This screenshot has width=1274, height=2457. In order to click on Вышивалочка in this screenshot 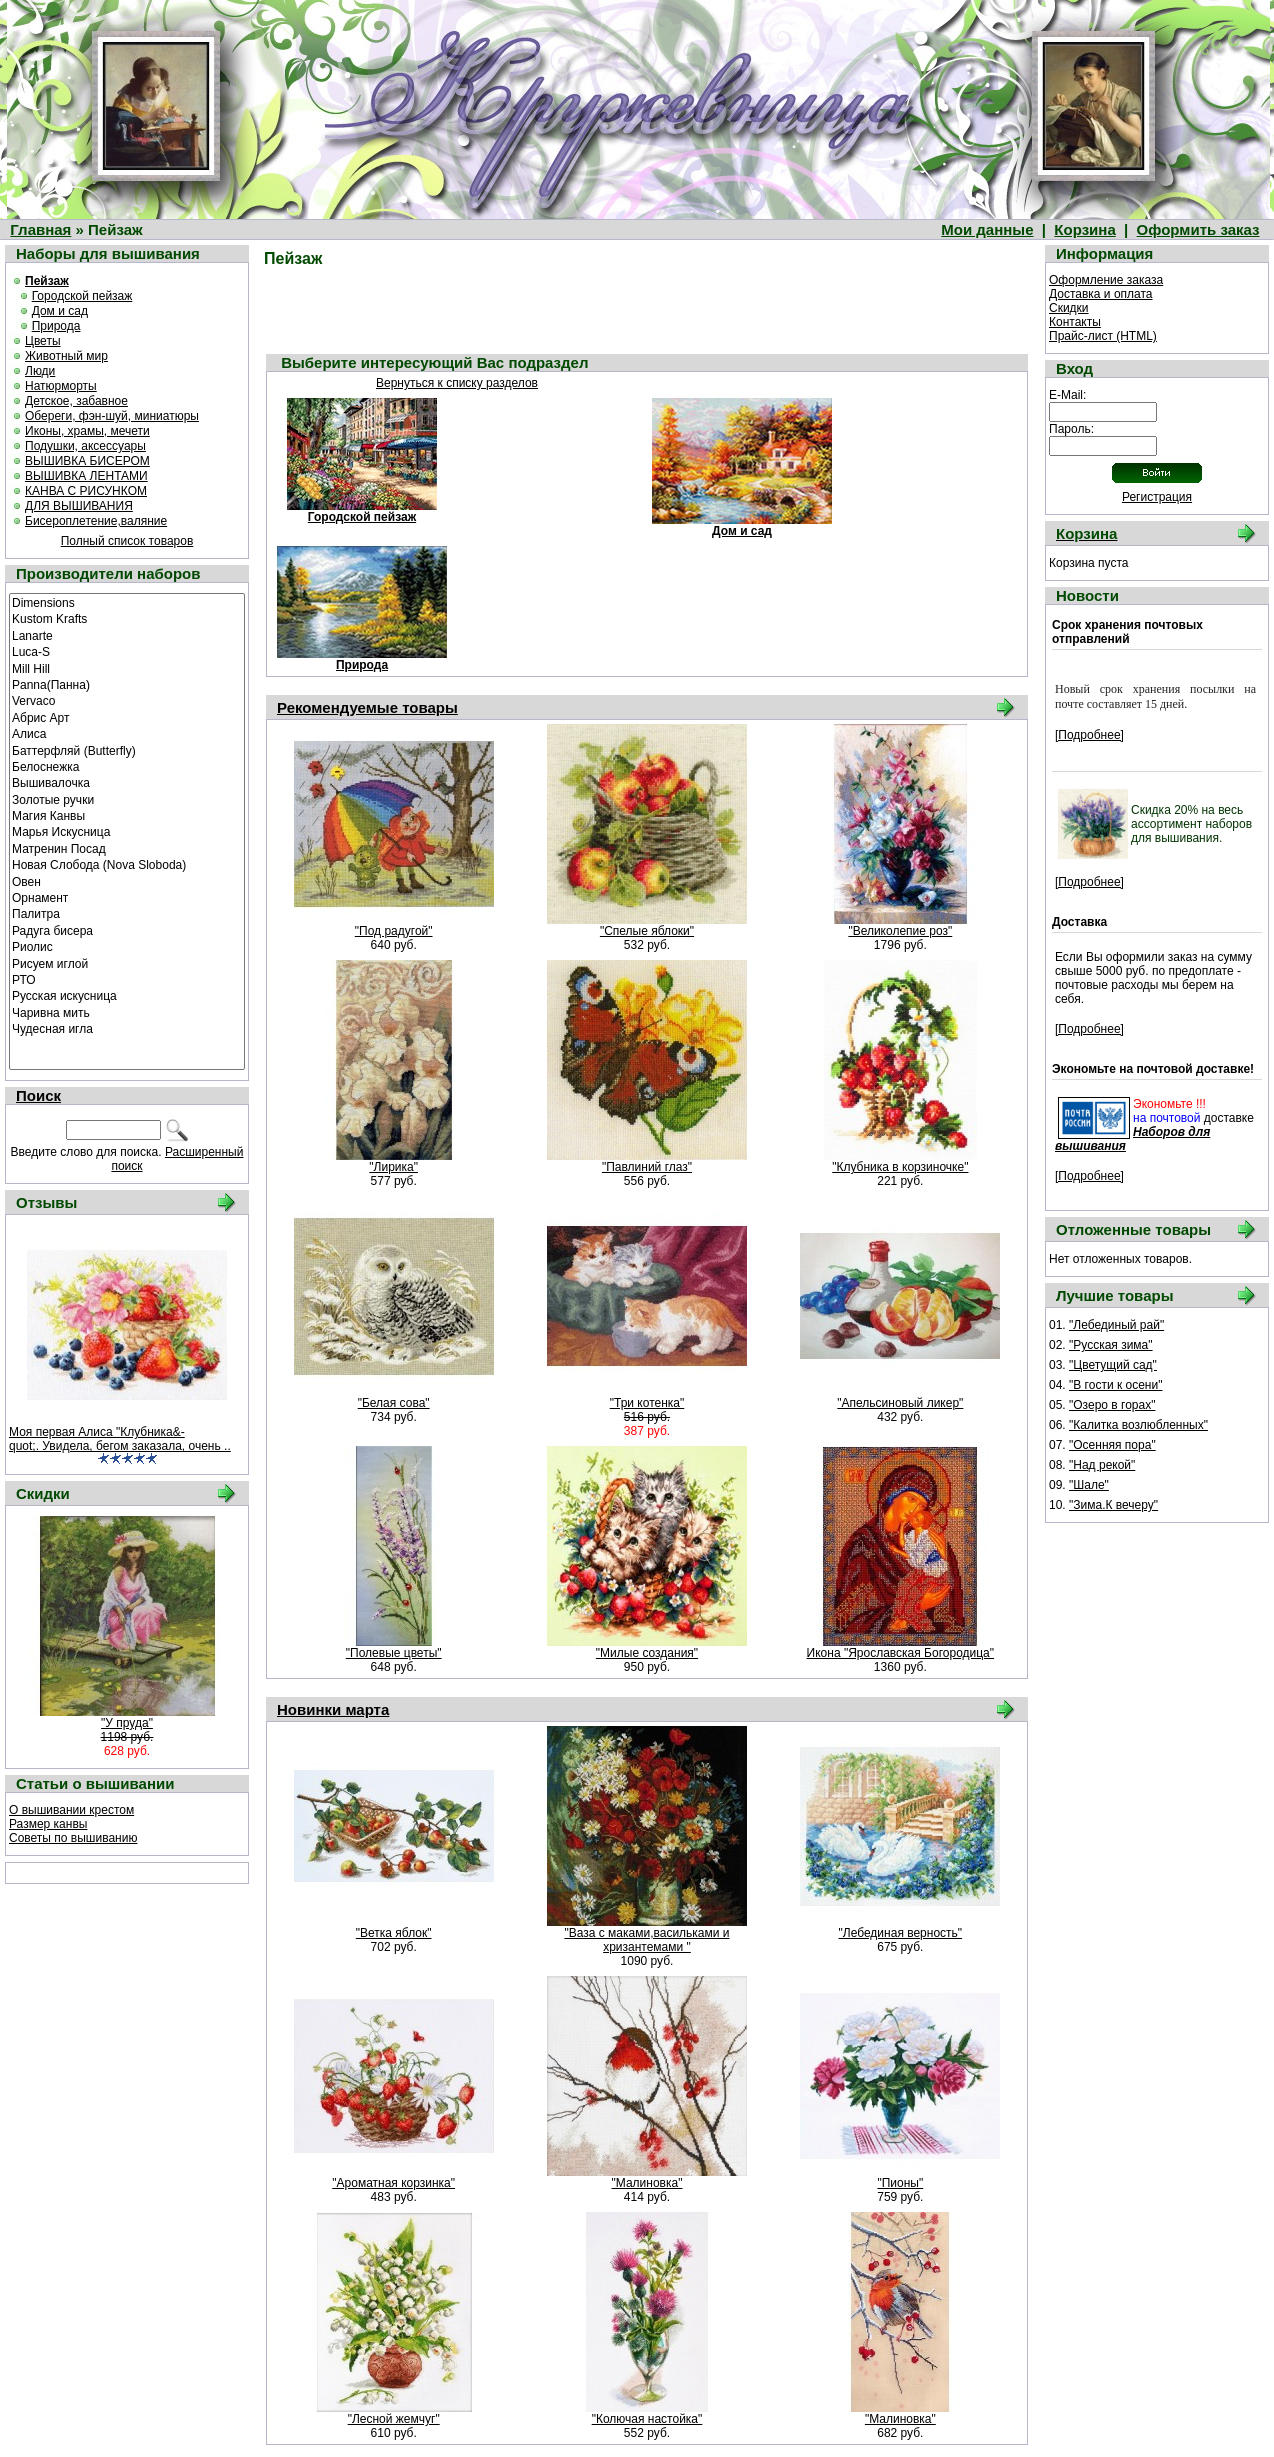, I will do `click(127, 782)`.